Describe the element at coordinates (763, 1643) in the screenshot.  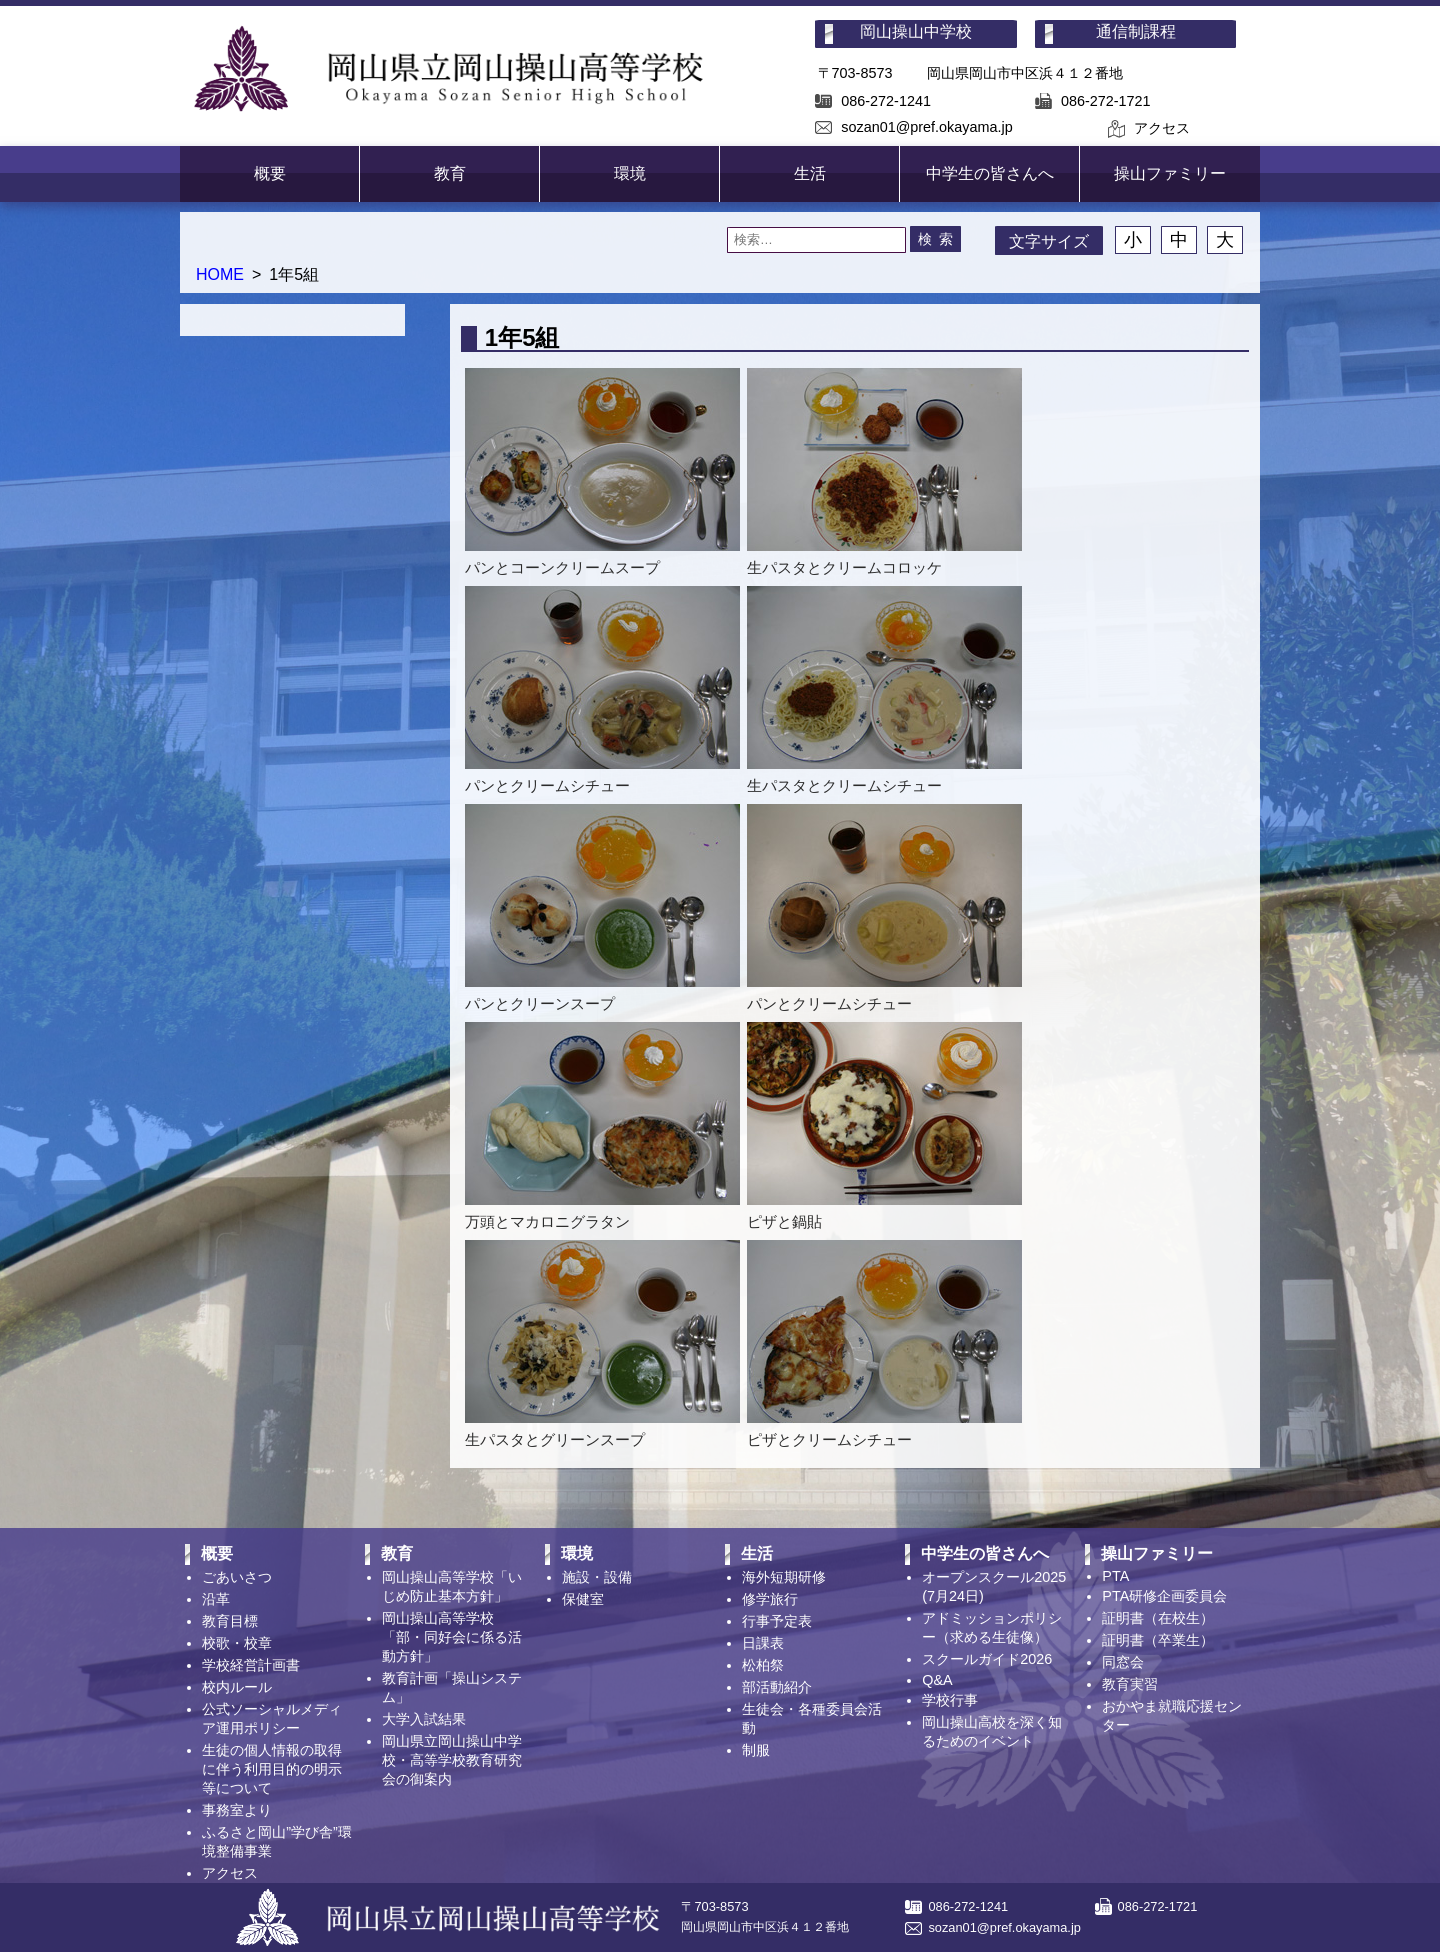
I see `日課表` at that location.